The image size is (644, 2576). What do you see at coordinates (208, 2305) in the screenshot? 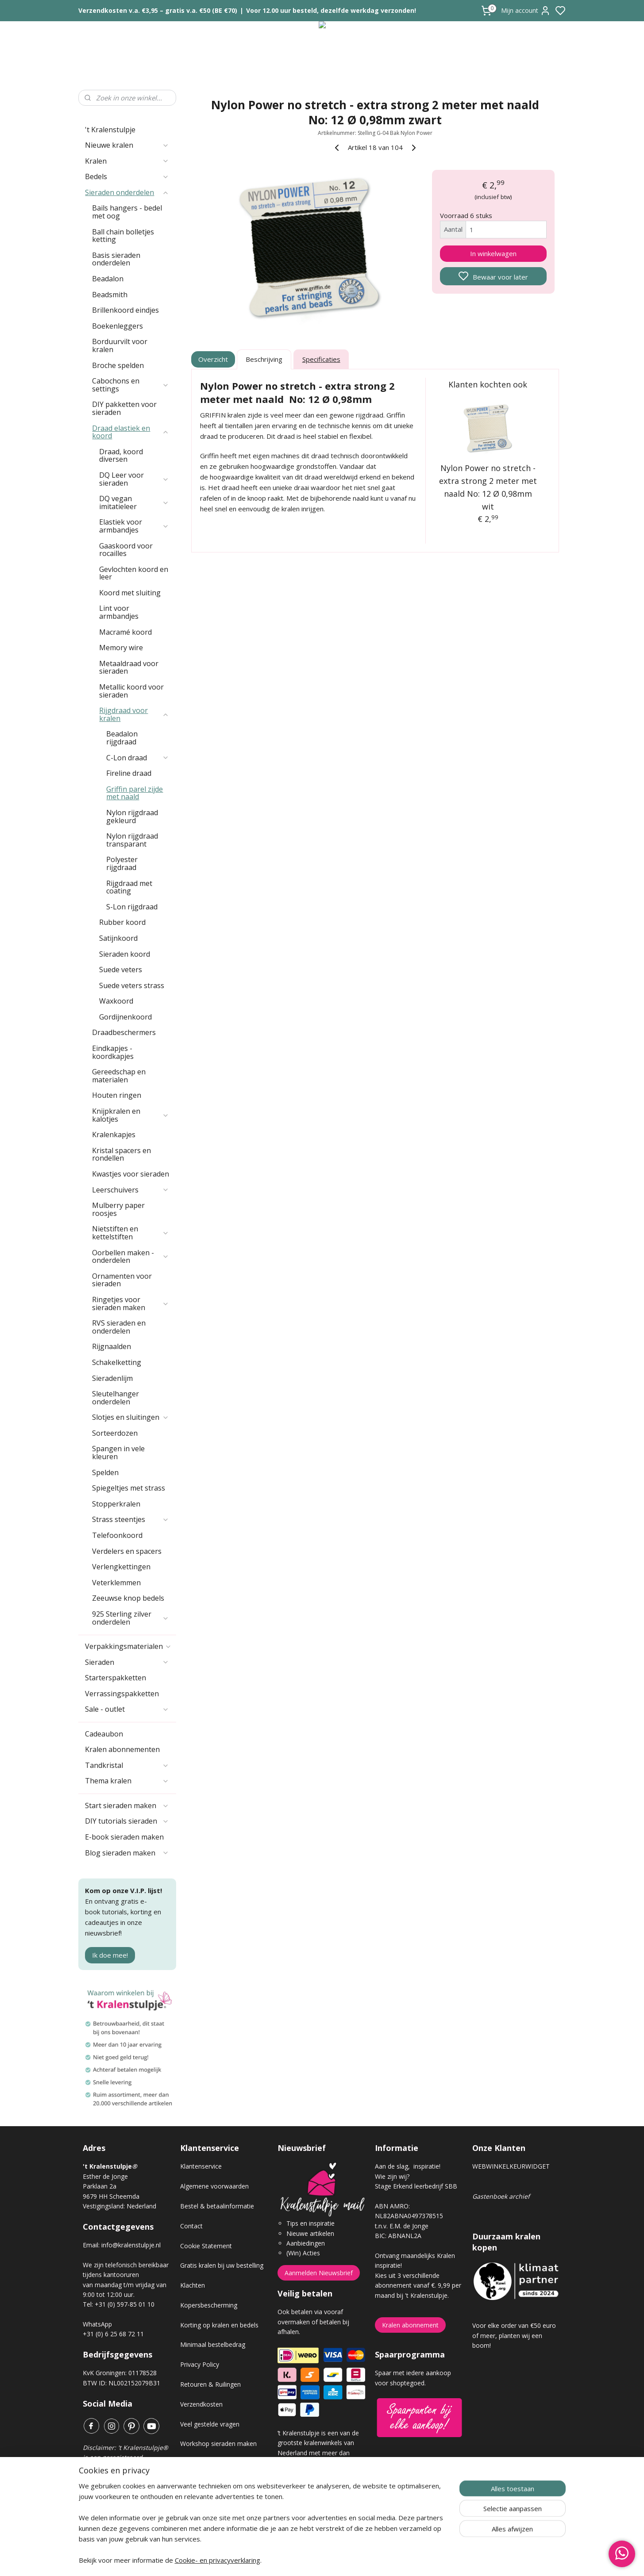
I see `Kopersbescherming` at bounding box center [208, 2305].